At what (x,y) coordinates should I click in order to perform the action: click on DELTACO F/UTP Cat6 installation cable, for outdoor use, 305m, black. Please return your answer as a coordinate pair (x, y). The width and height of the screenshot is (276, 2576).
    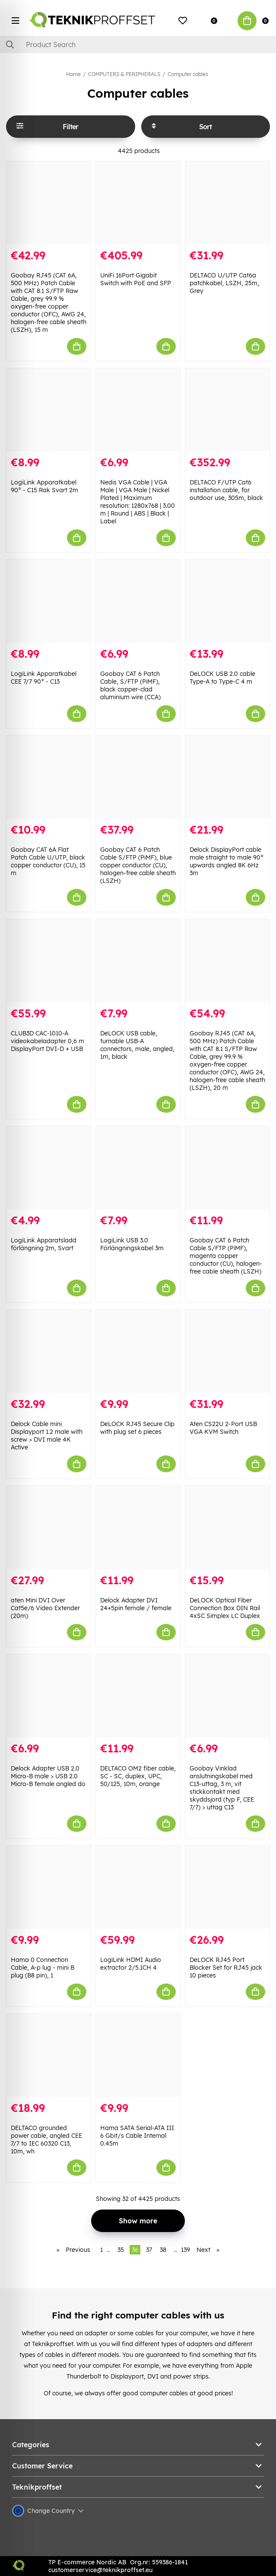
    Looking at the image, I should click on (226, 490).